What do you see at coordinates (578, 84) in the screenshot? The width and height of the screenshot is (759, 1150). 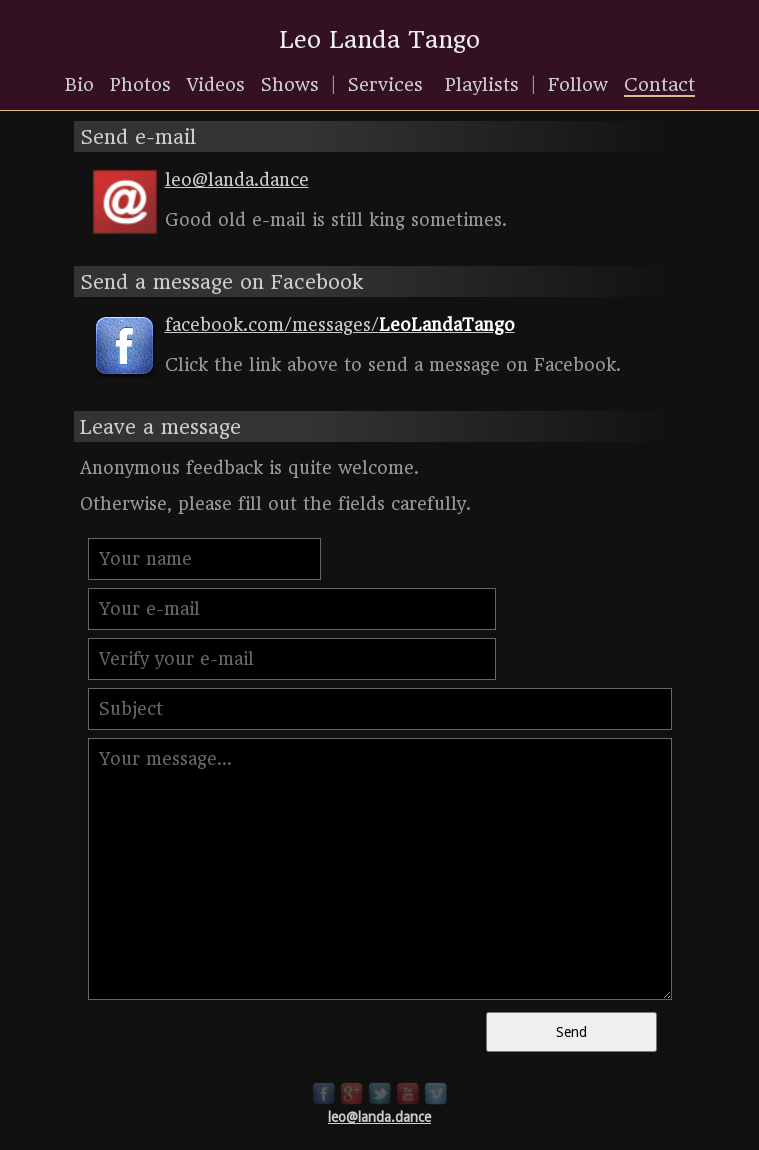 I see `Follow` at bounding box center [578, 84].